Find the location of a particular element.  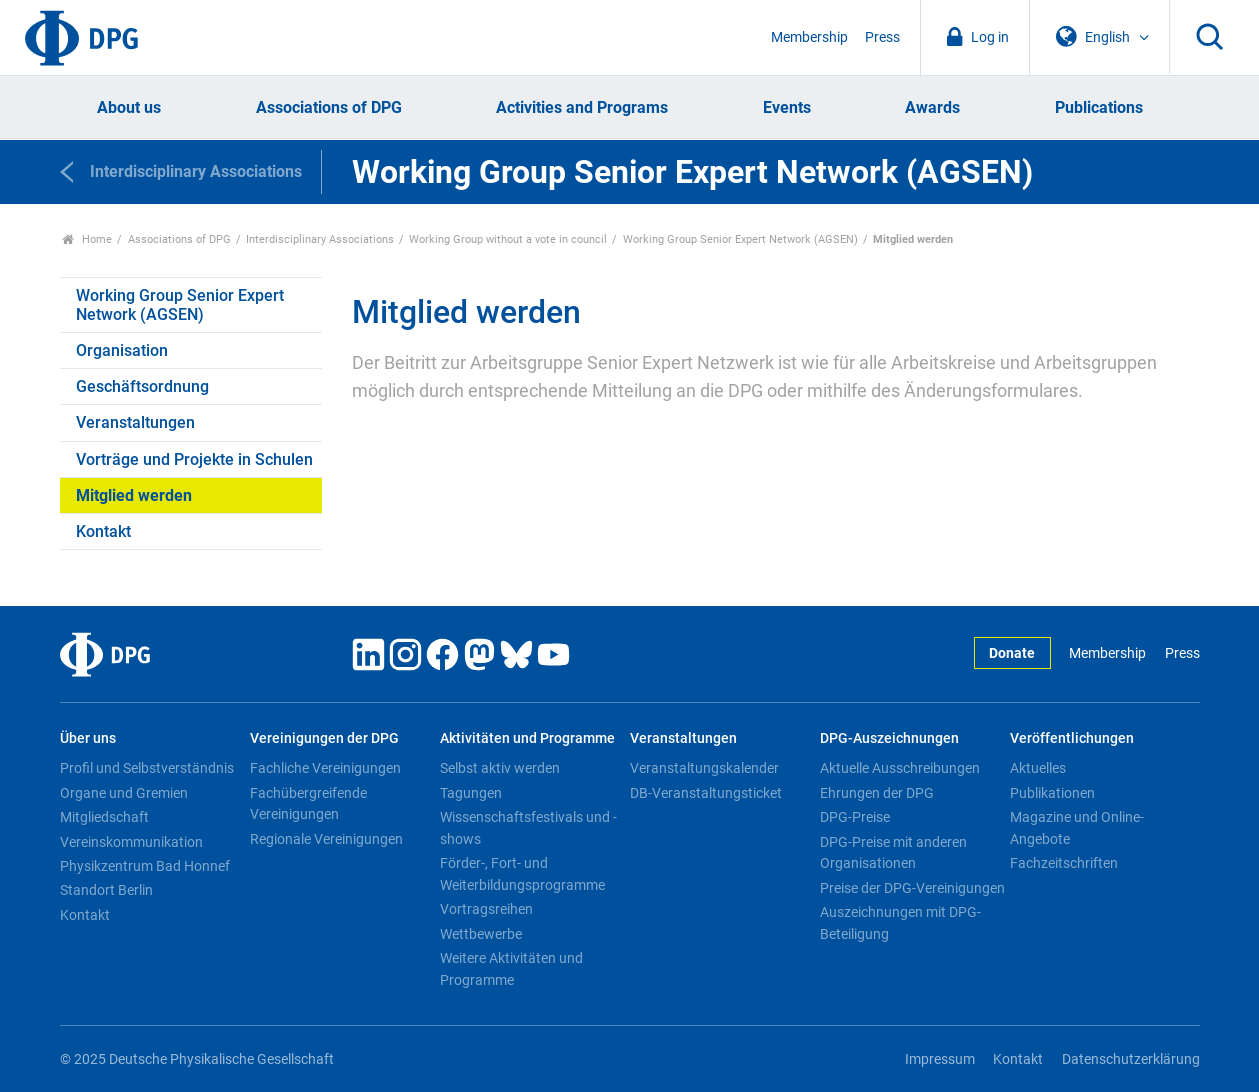

Vortragsreihen is located at coordinates (486, 909).